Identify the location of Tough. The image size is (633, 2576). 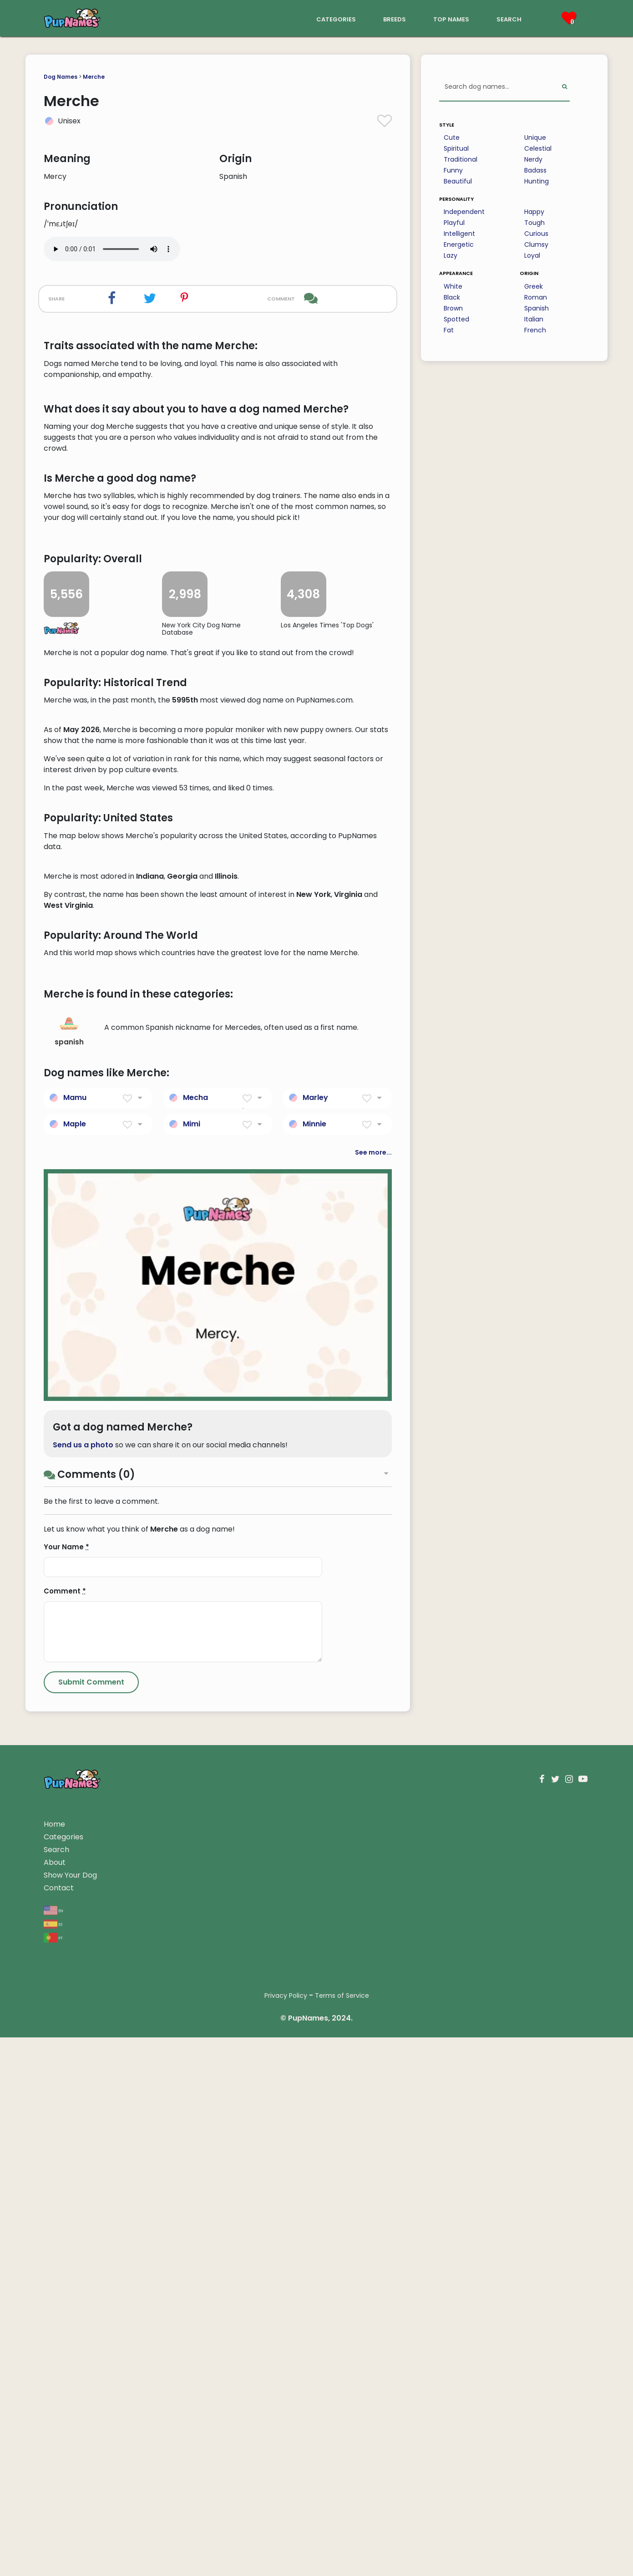
(534, 222).